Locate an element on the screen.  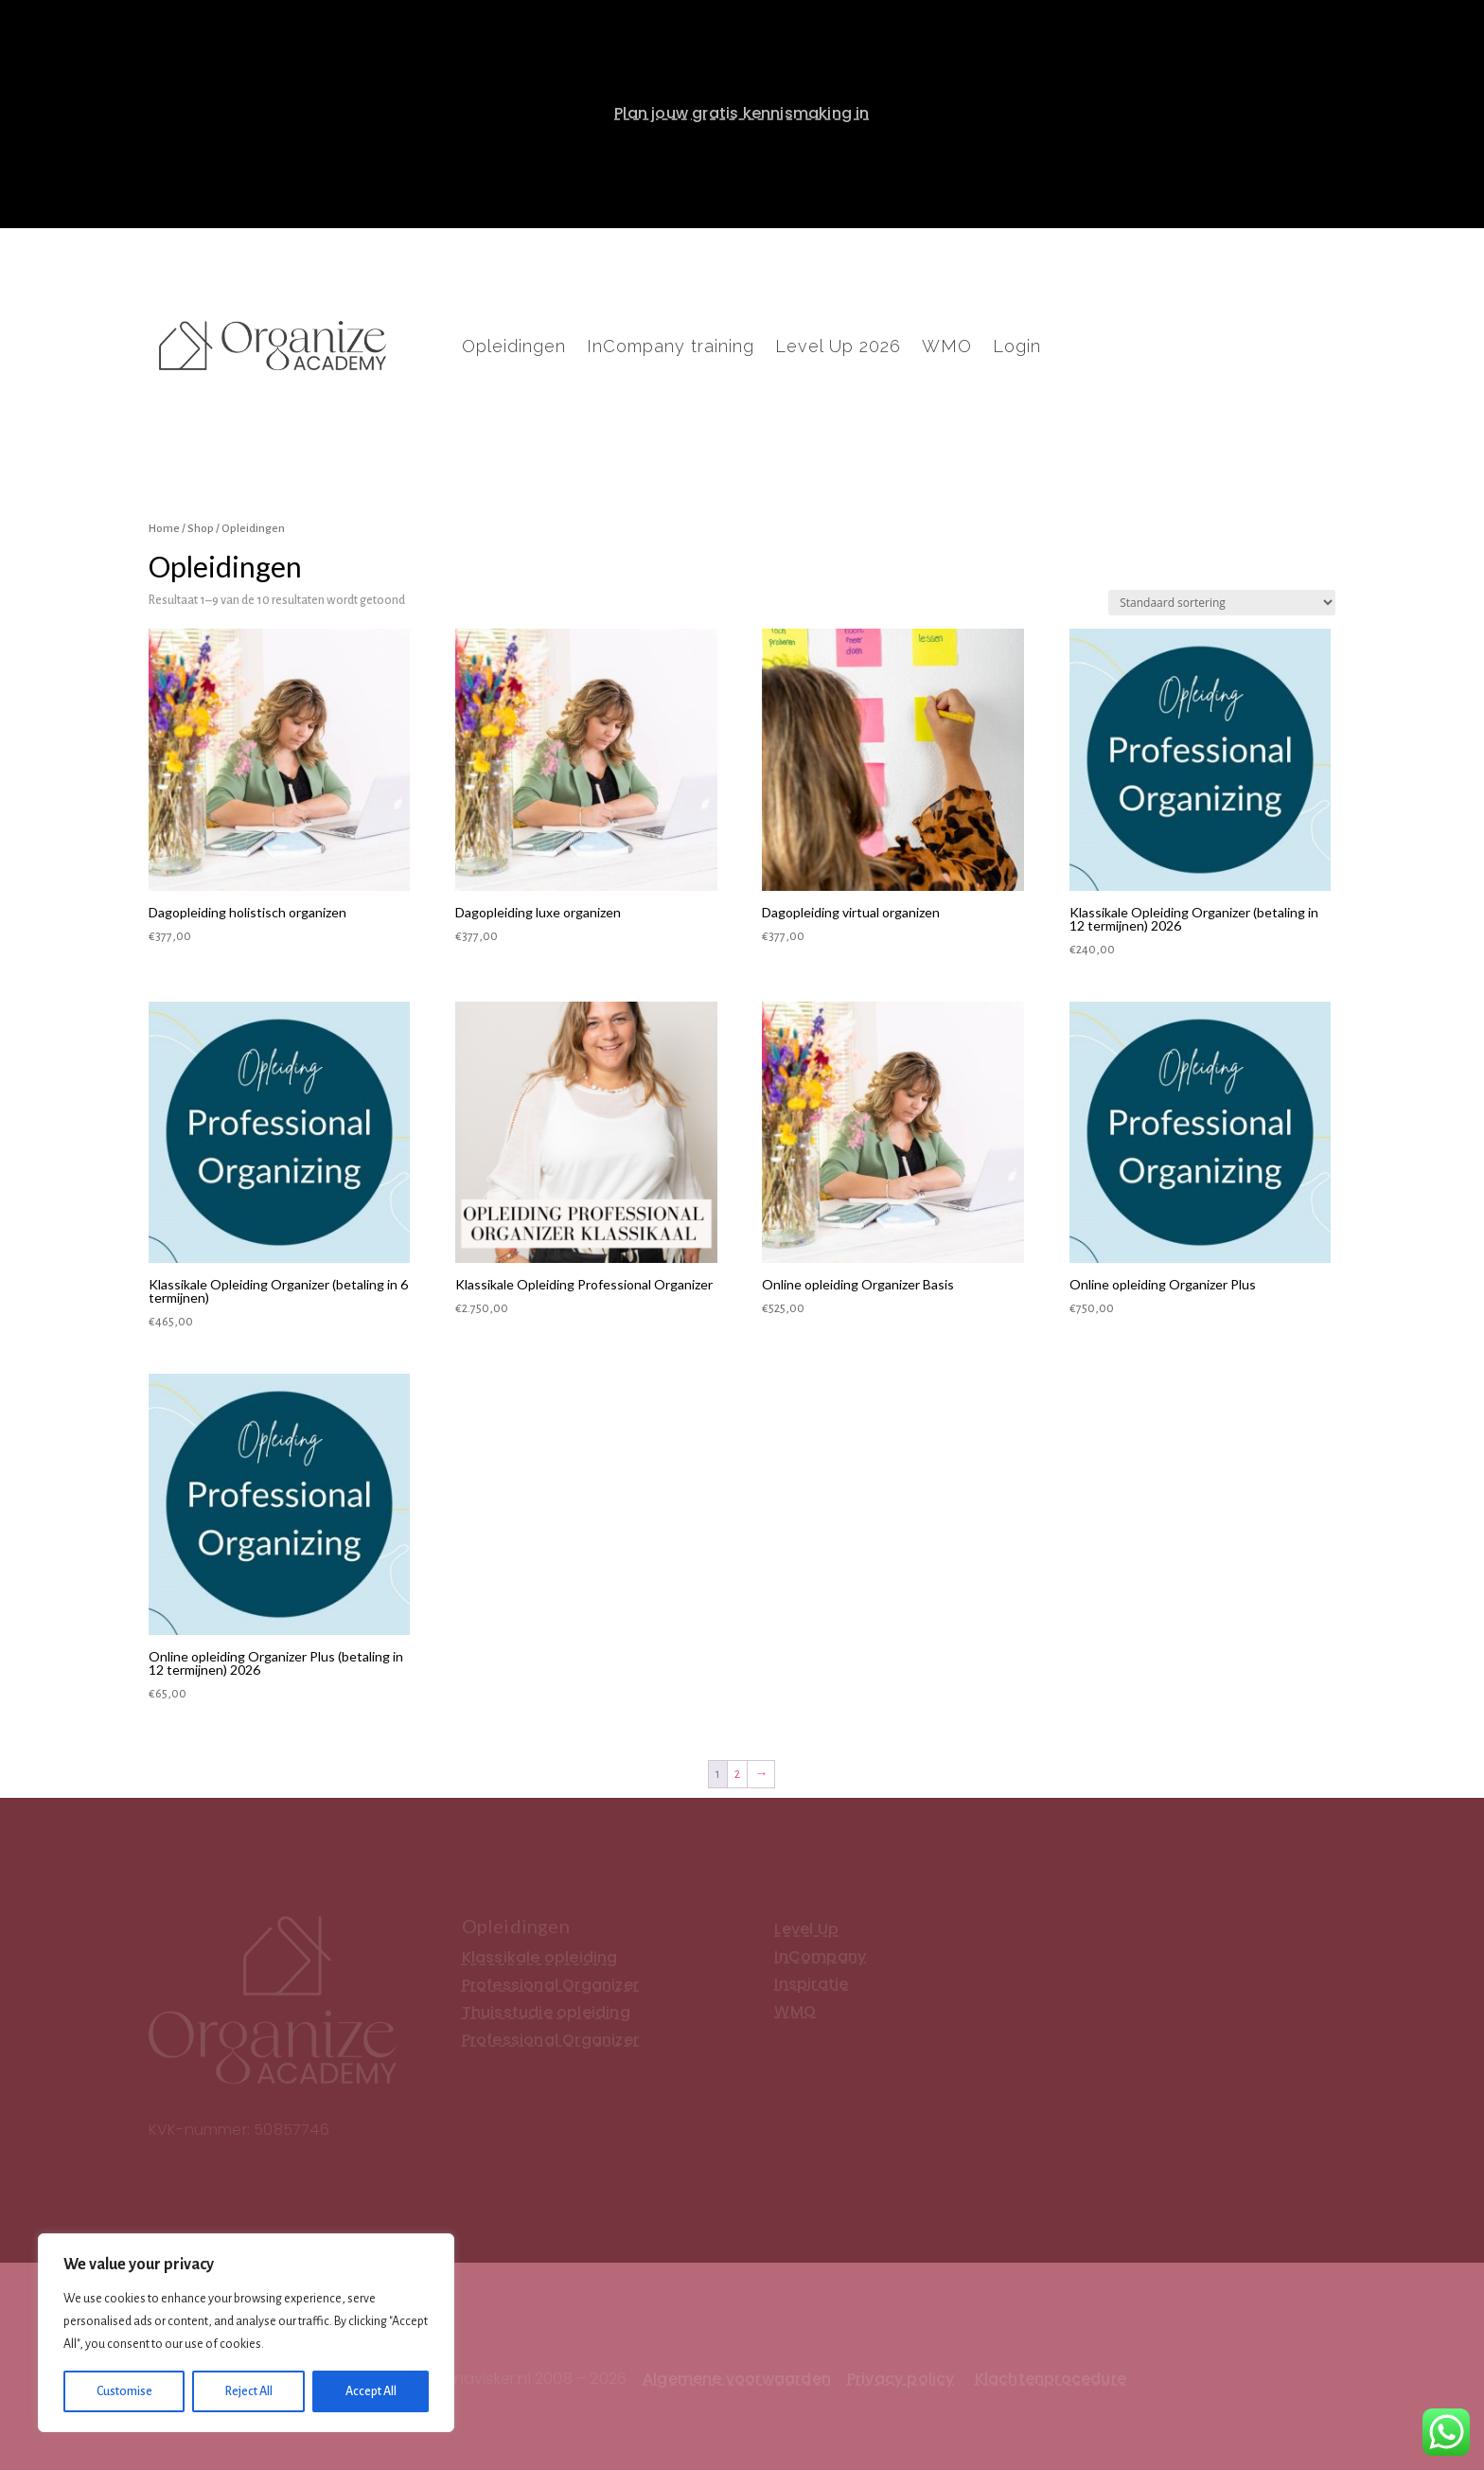
Home is located at coordinates (164, 529).